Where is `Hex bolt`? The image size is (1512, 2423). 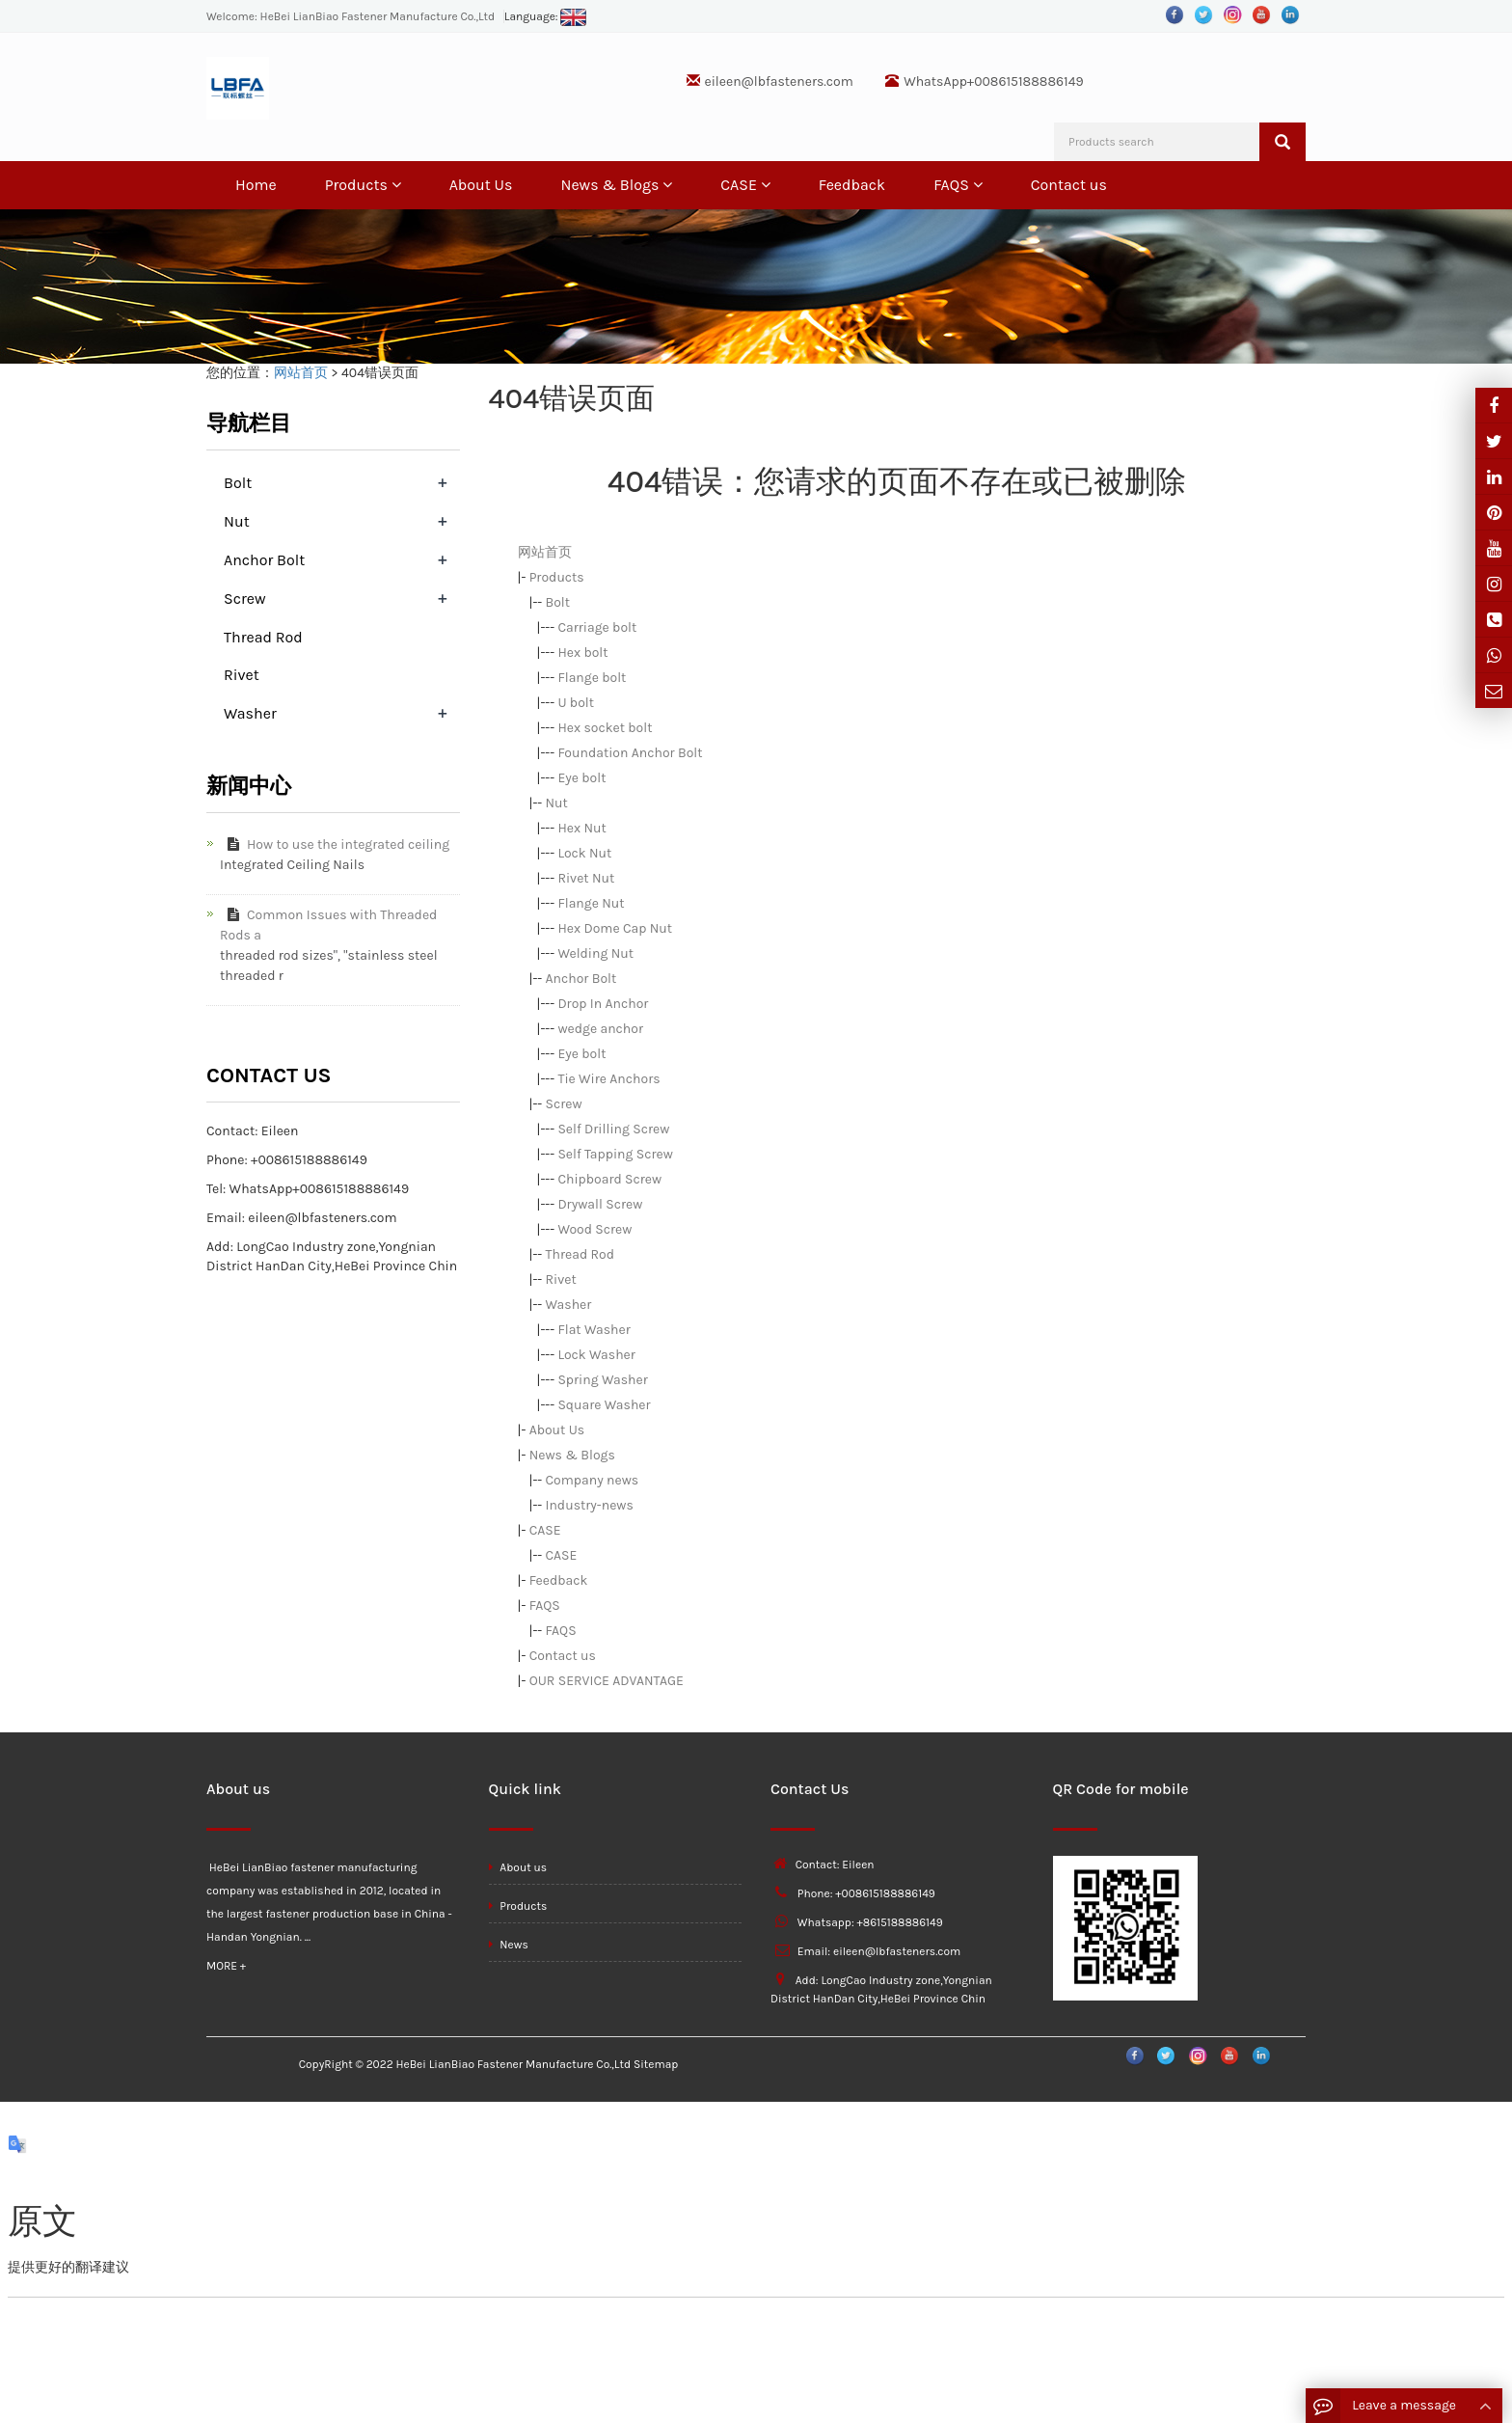 Hex bolt is located at coordinates (582, 652).